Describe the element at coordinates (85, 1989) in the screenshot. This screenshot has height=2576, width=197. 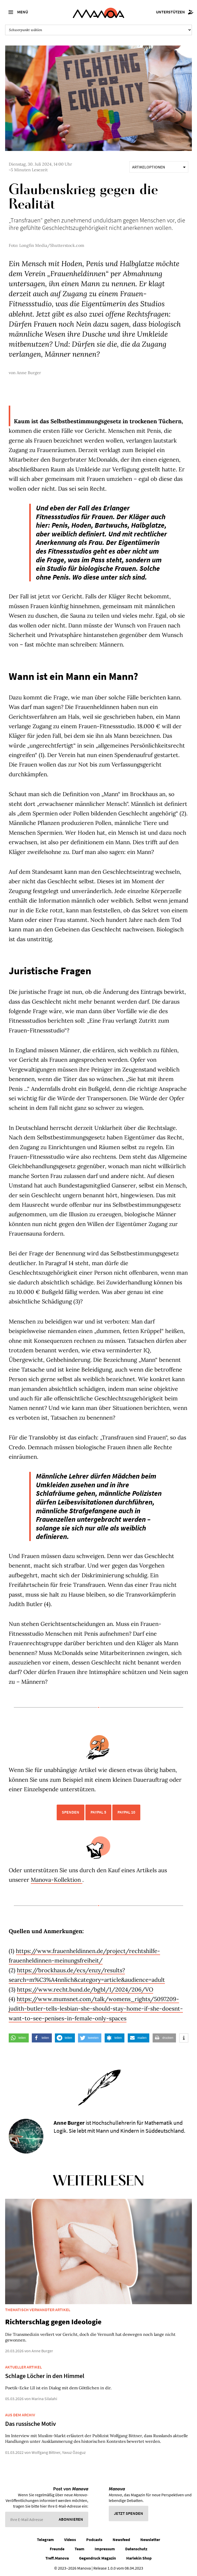
I see `https://www.recht.bund.de/bgbl/1/2024/206/VO` at that location.